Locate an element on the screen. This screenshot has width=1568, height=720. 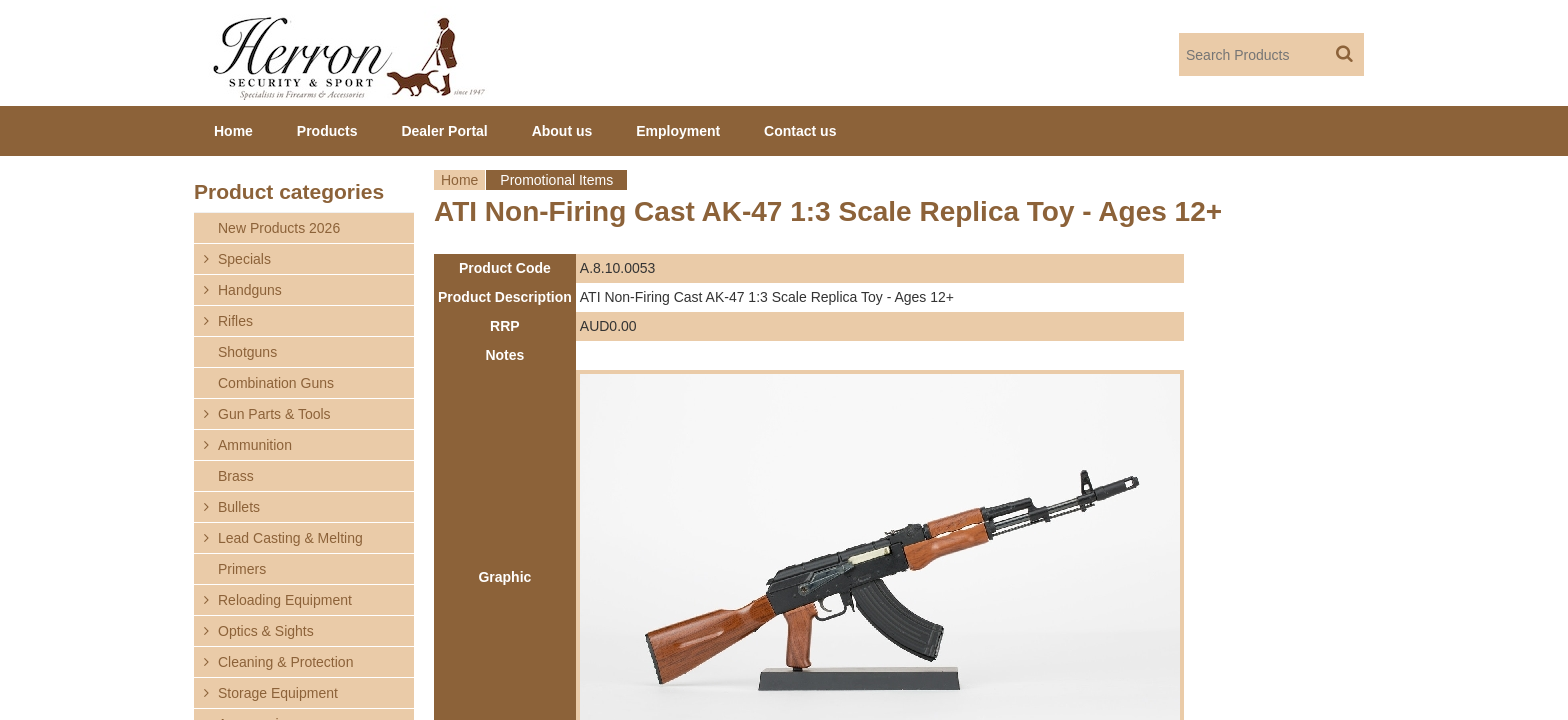
About us is located at coordinates (562, 131).